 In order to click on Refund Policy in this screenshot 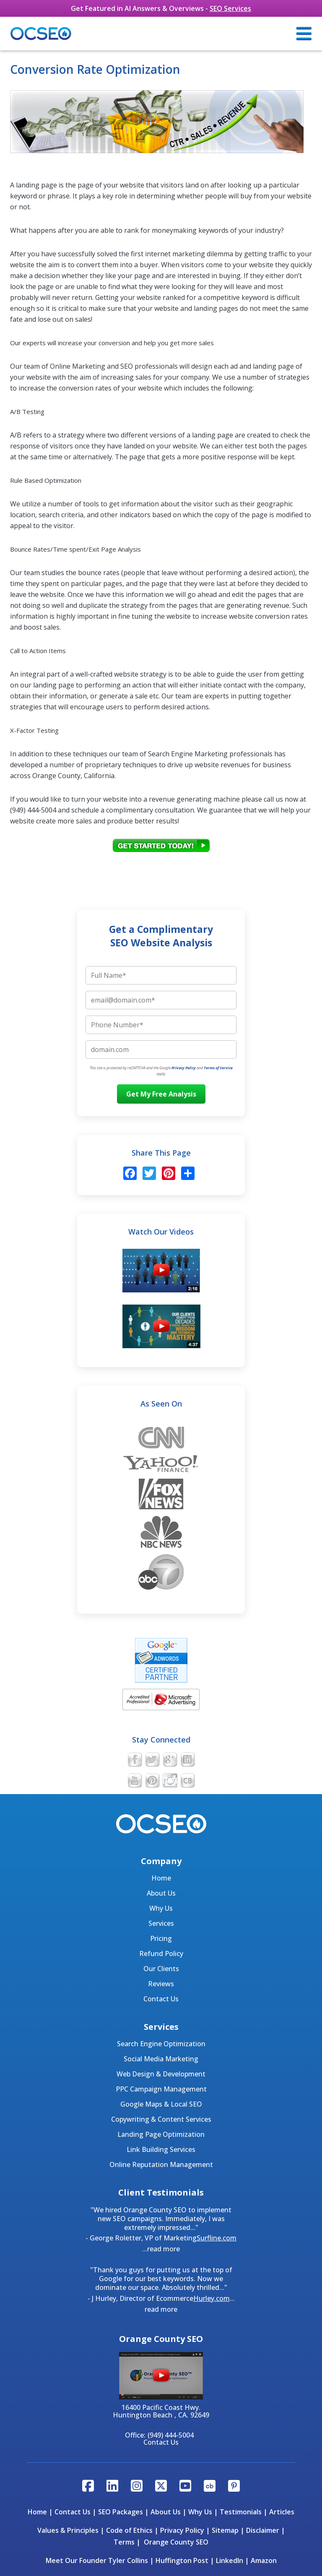, I will do `click(161, 1953)`.